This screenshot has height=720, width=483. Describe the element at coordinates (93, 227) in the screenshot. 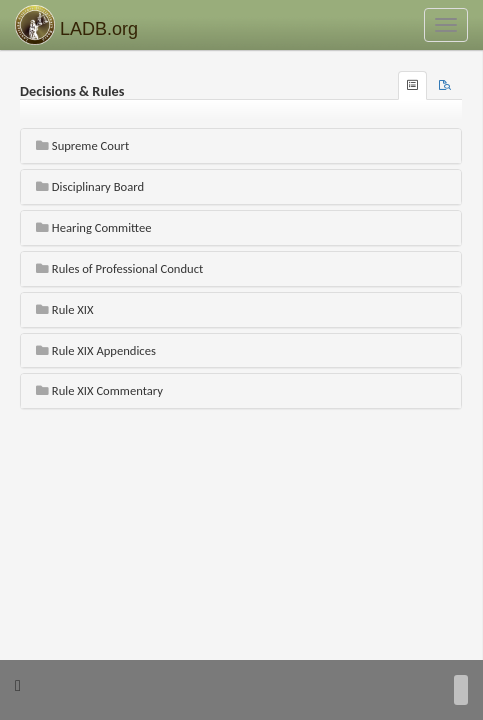

I see `Hearing Committee [button]` at that location.